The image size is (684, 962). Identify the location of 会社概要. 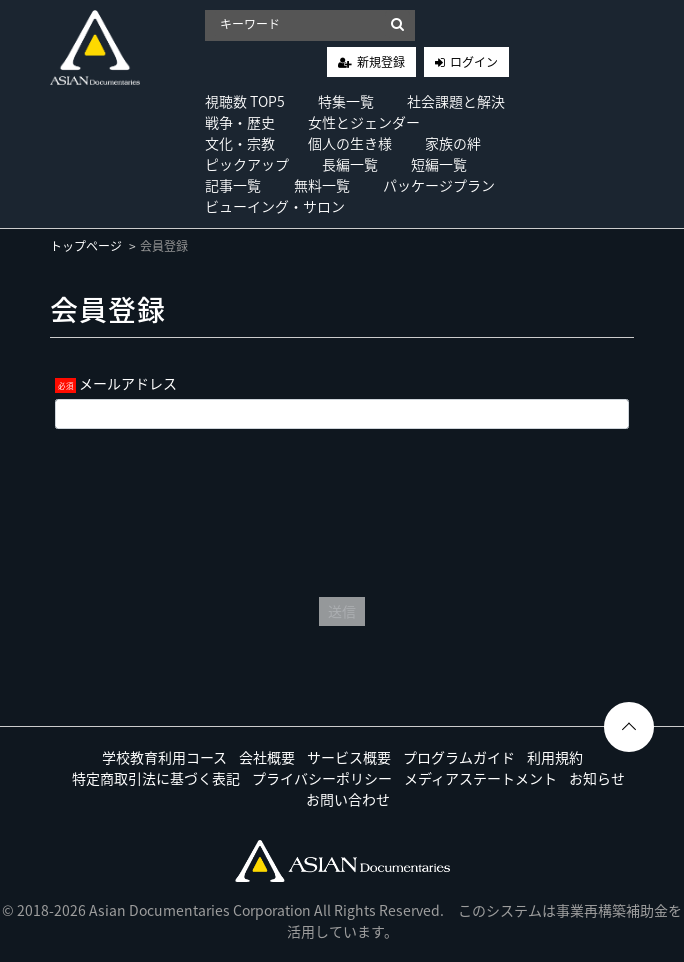
(267, 757).